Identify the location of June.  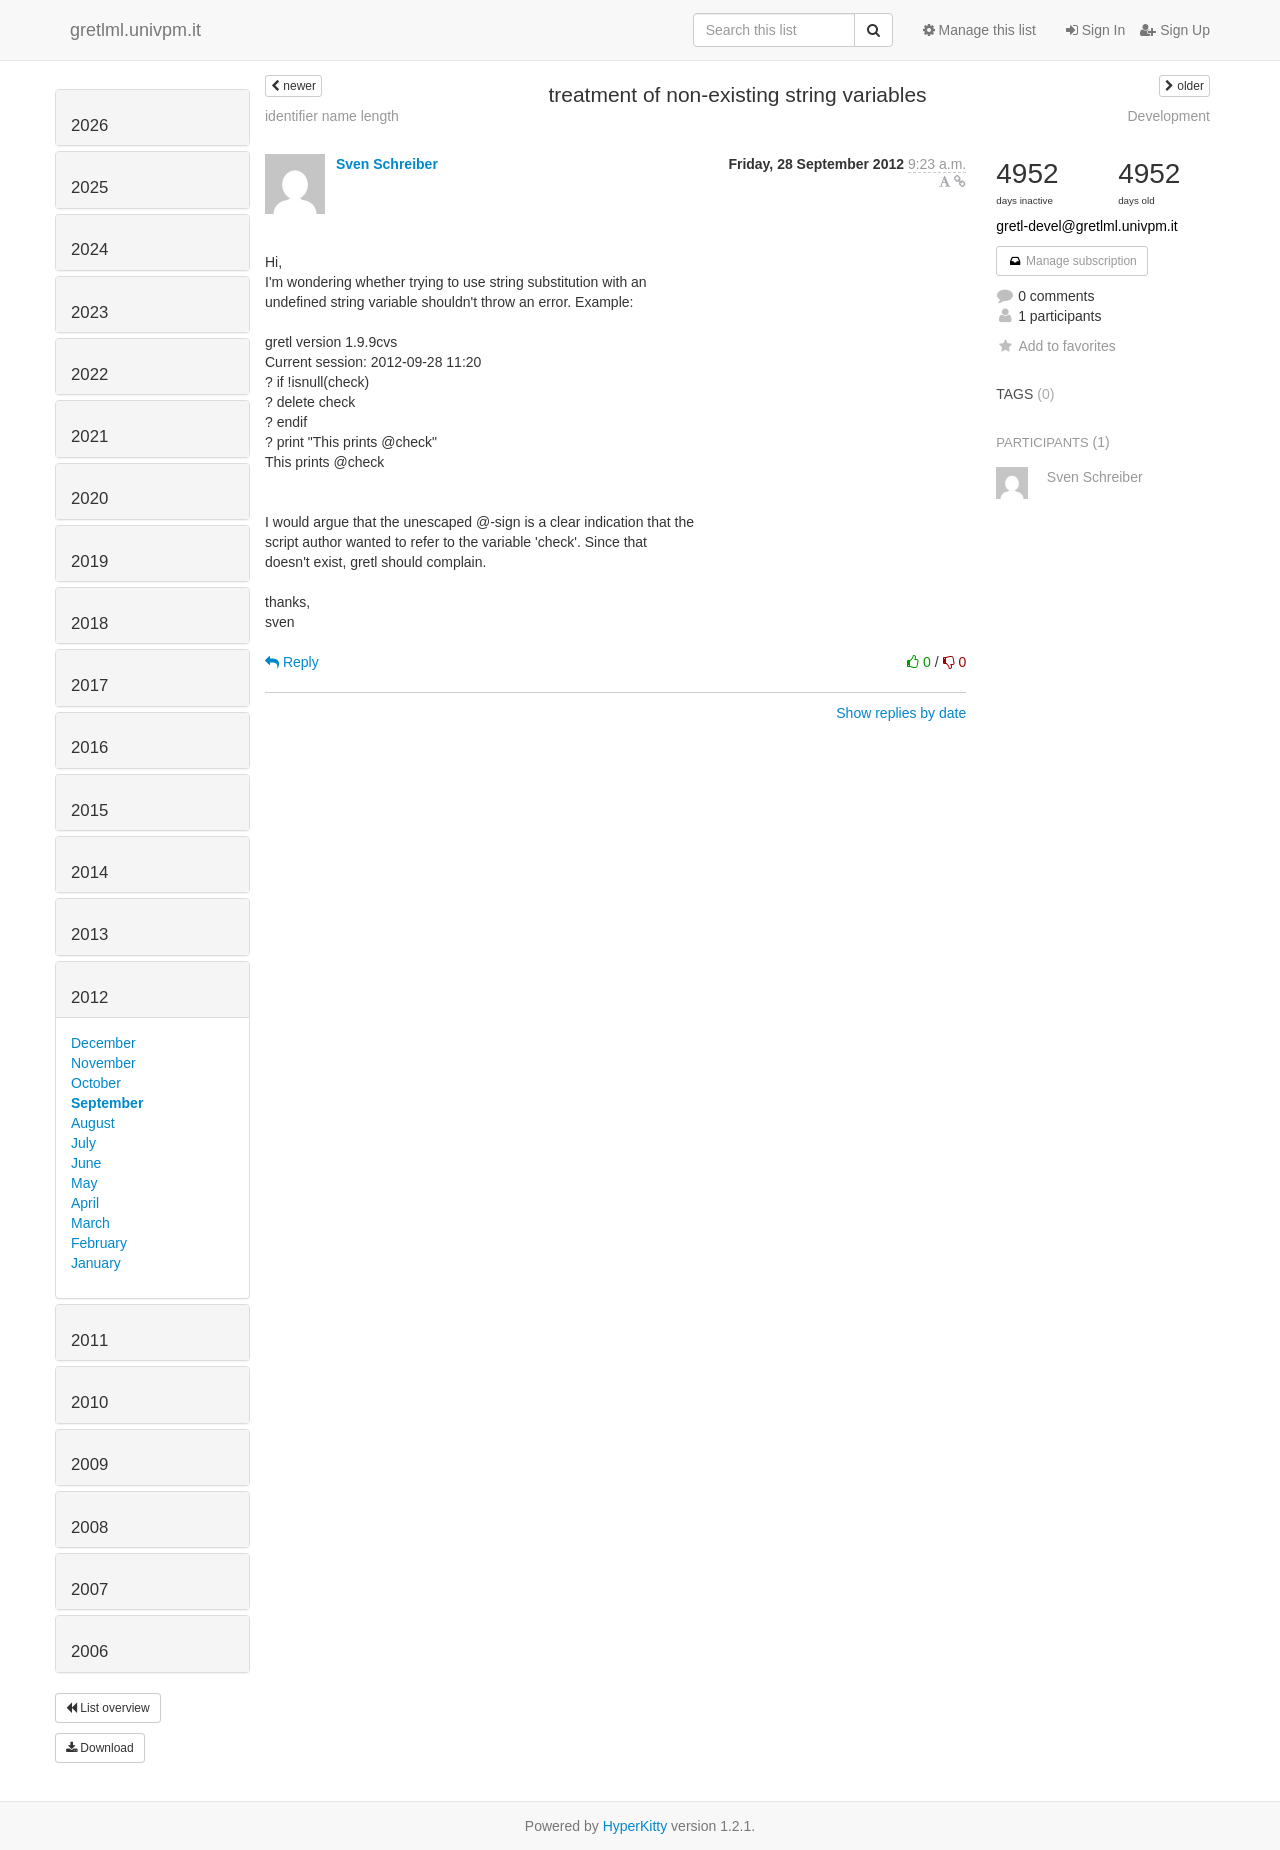
(86, 1163).